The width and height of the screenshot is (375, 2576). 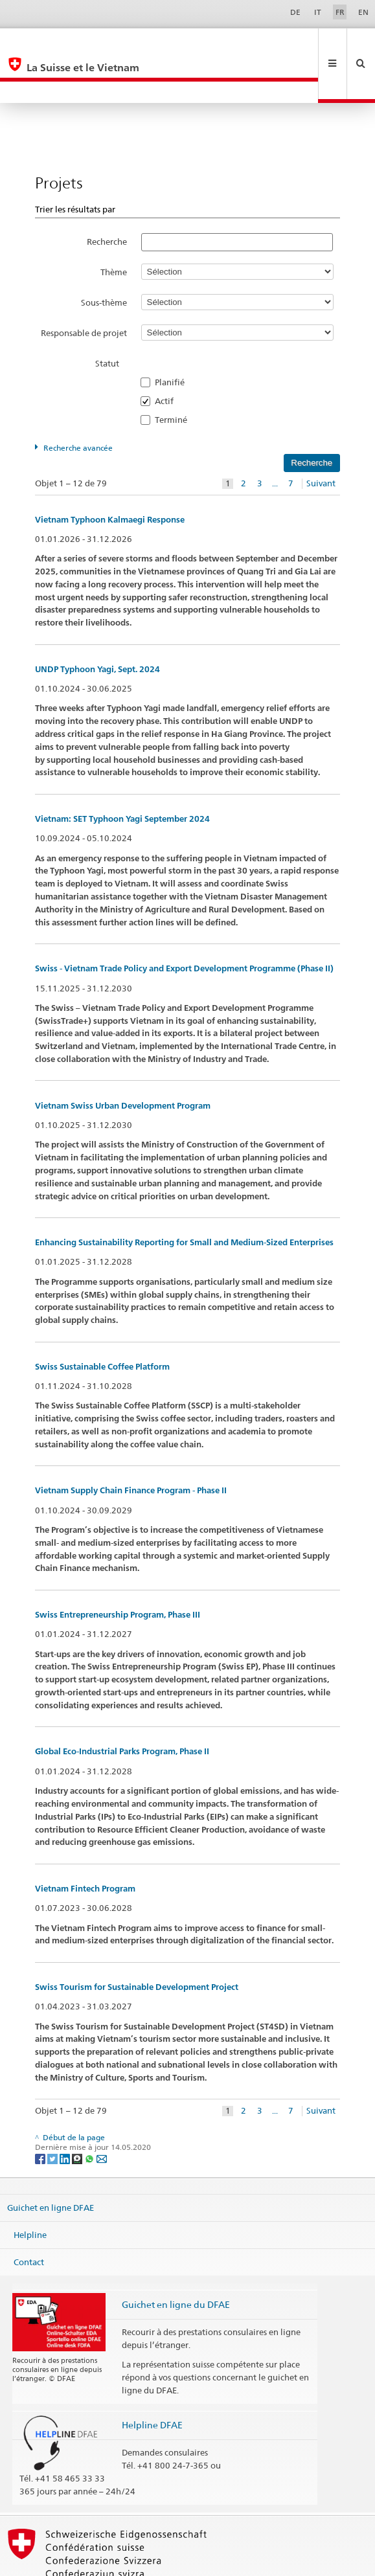 I want to click on Helpline DFAE, so click(x=152, y=2381).